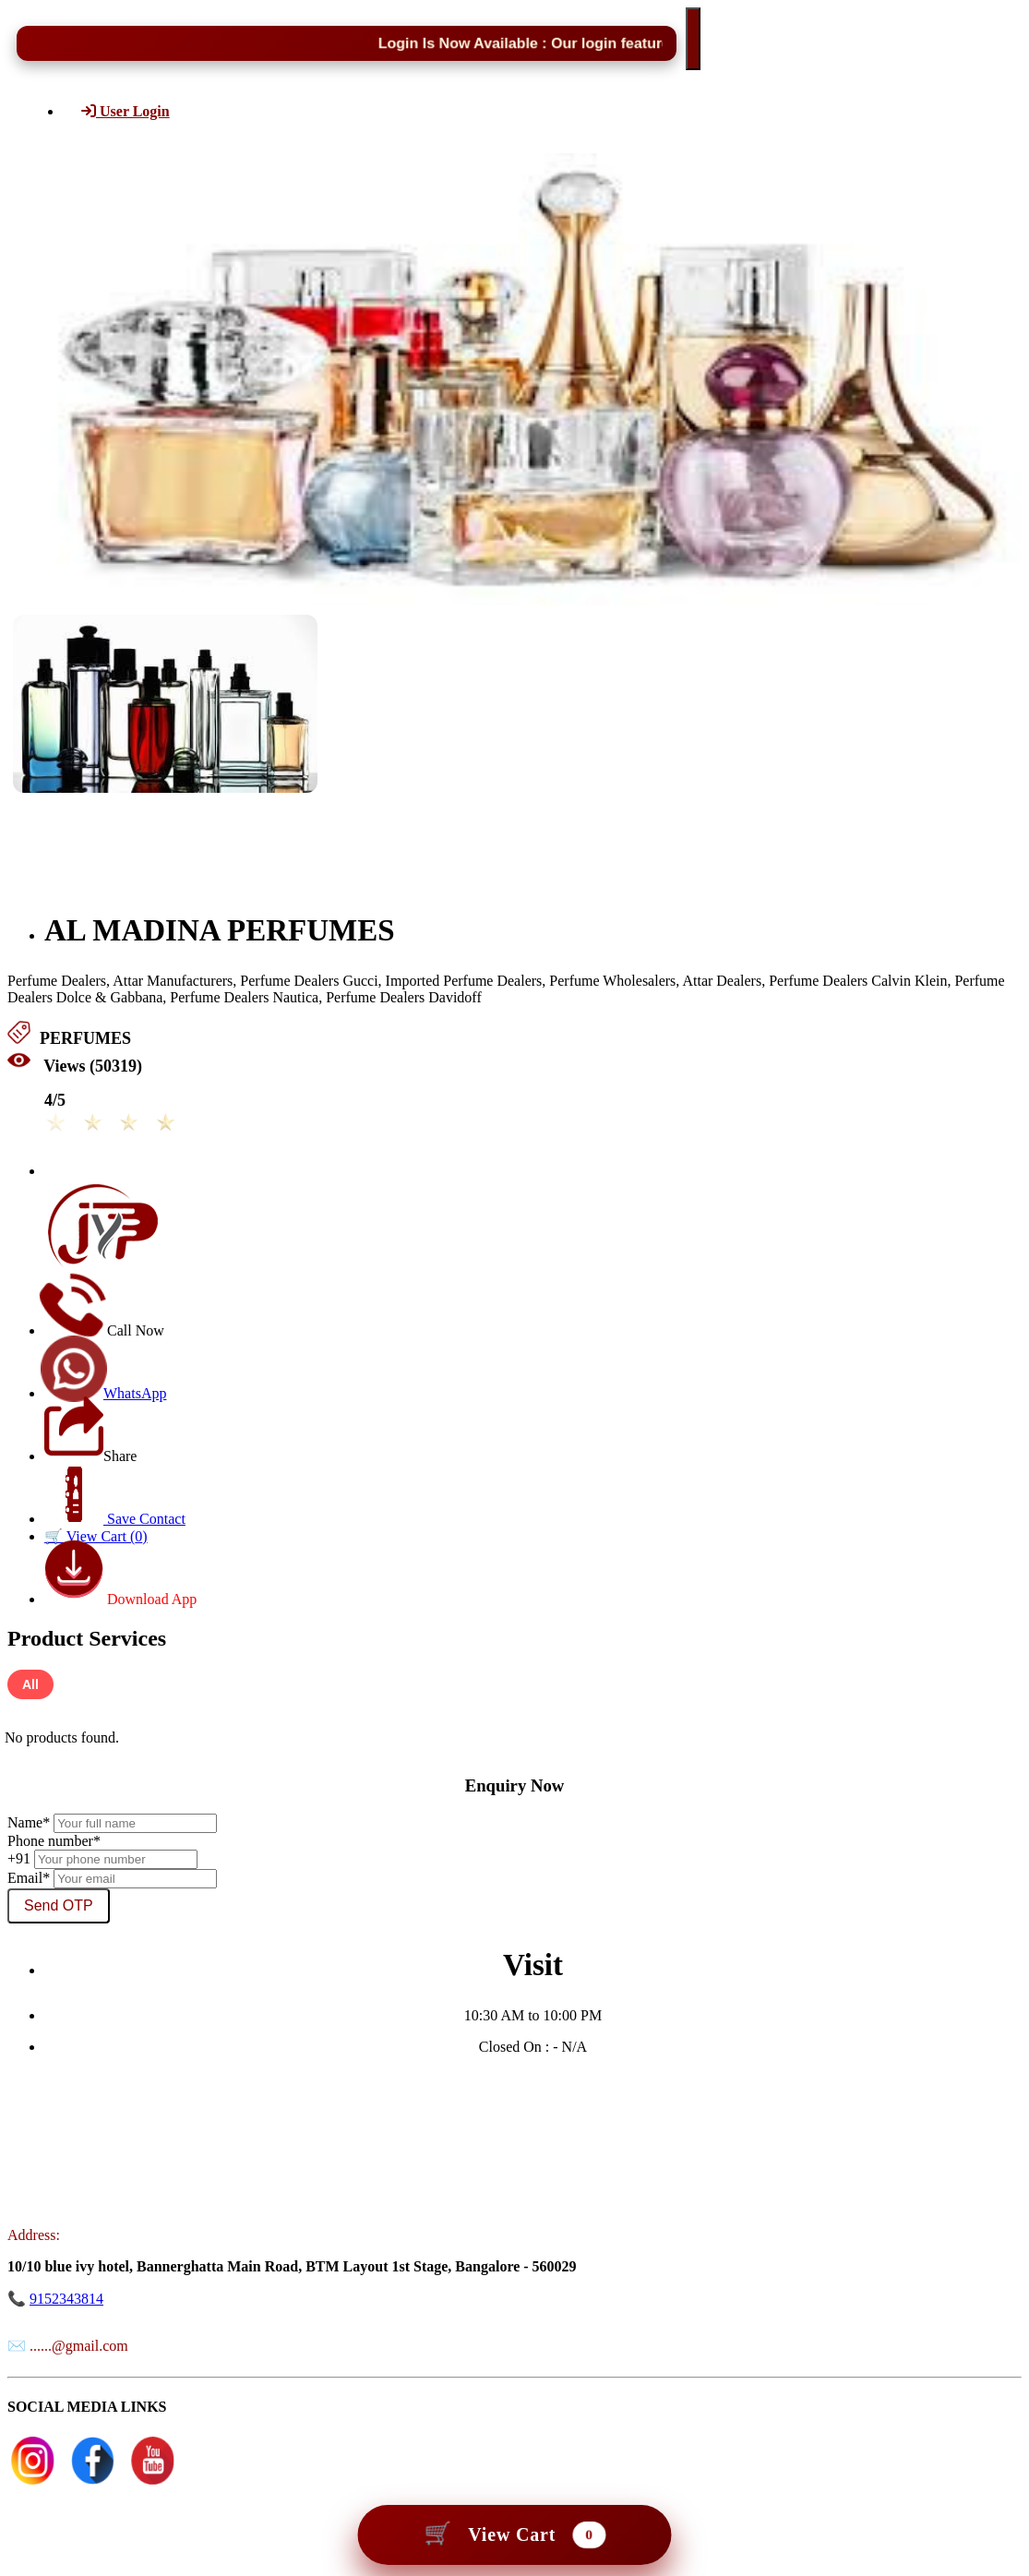 The image size is (1029, 2576). I want to click on Call Now, so click(104, 1330).